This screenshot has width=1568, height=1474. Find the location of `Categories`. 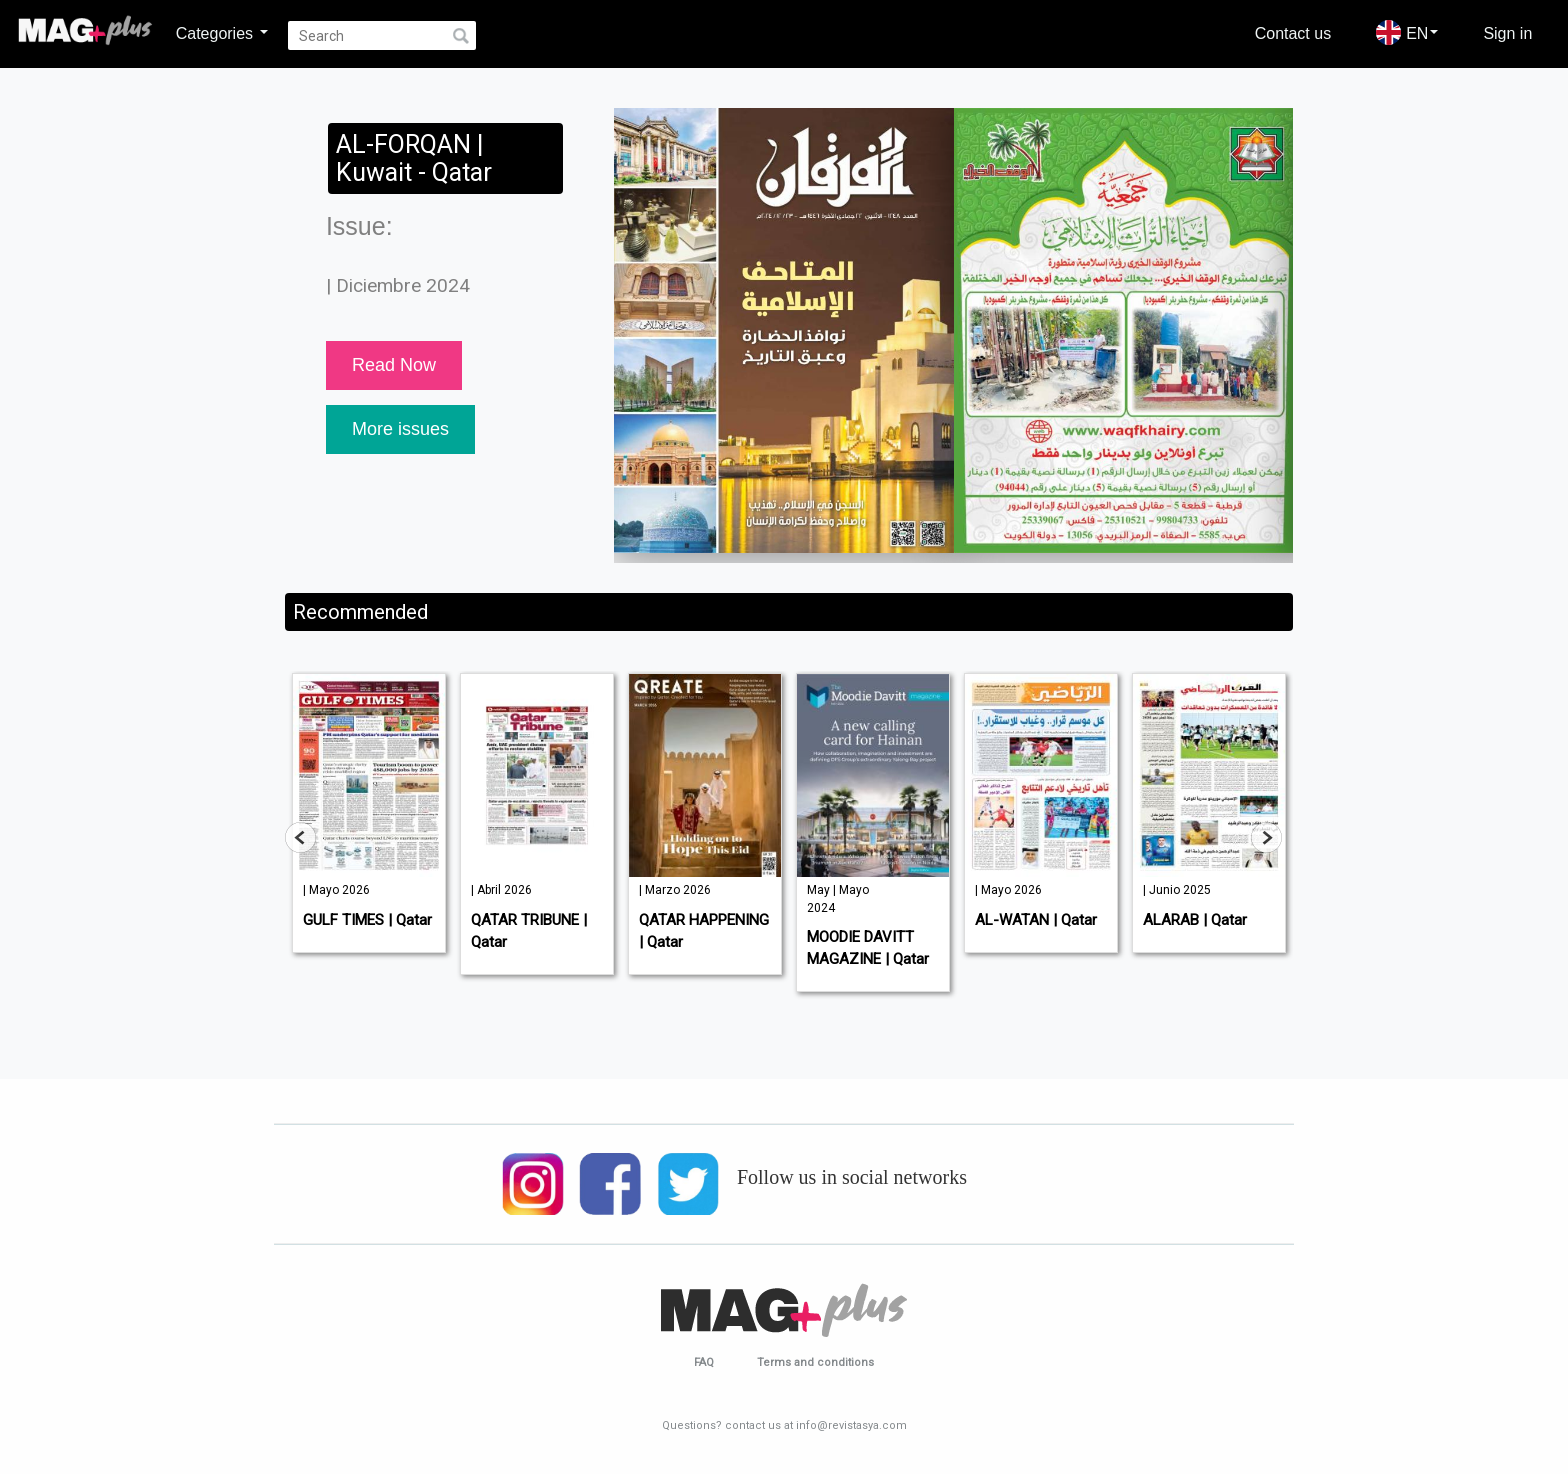

Categories is located at coordinates (222, 33).